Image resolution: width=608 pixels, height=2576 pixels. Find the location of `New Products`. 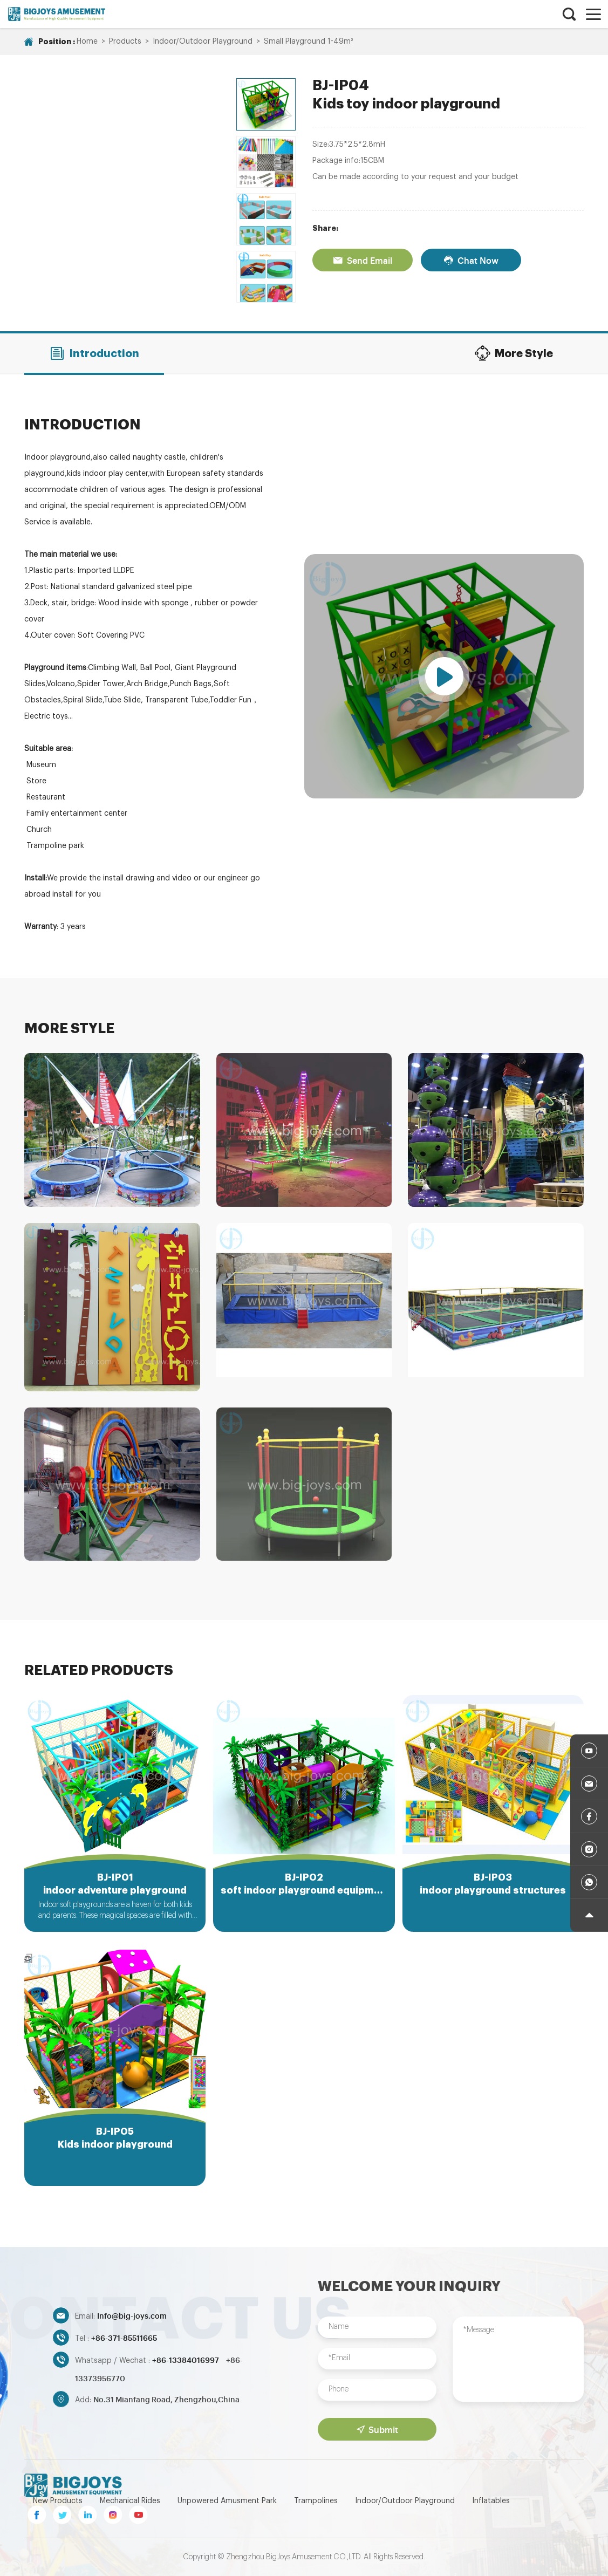

New Products is located at coordinates (58, 2501).